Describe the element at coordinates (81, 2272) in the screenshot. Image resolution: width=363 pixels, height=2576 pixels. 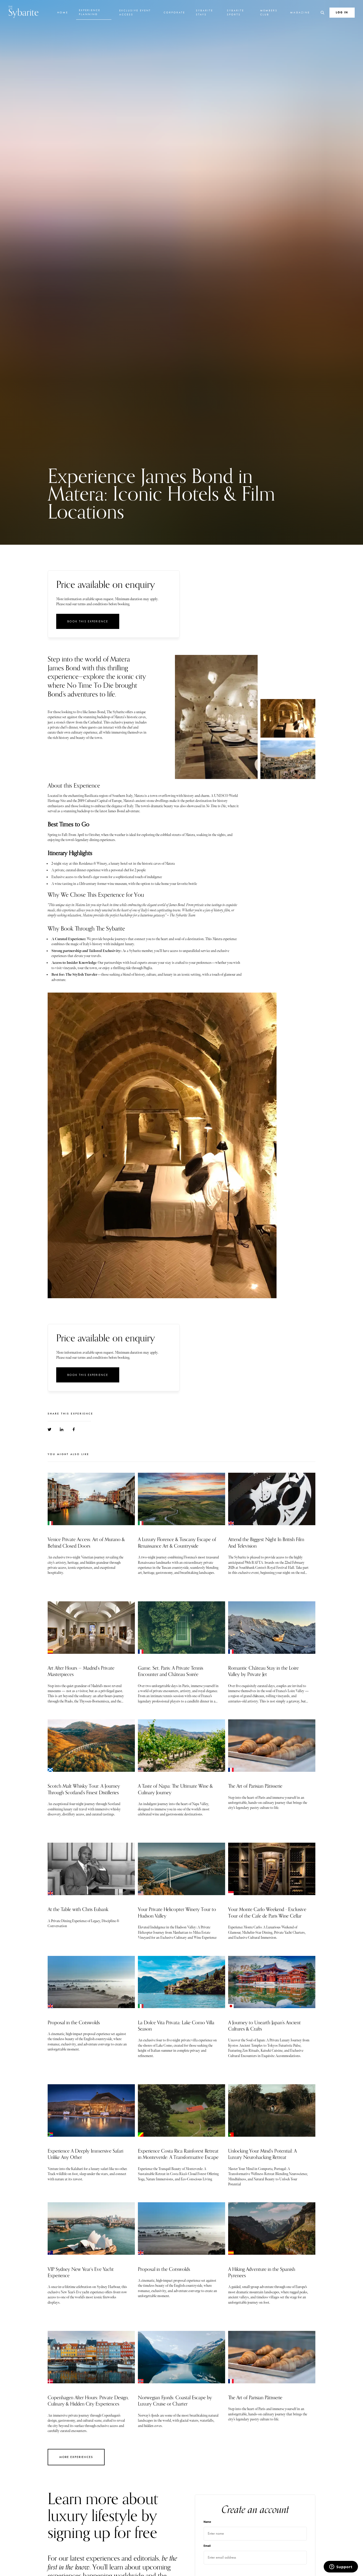
I see `VIP Sydney New Year’s Eve Yacht Experience` at that location.